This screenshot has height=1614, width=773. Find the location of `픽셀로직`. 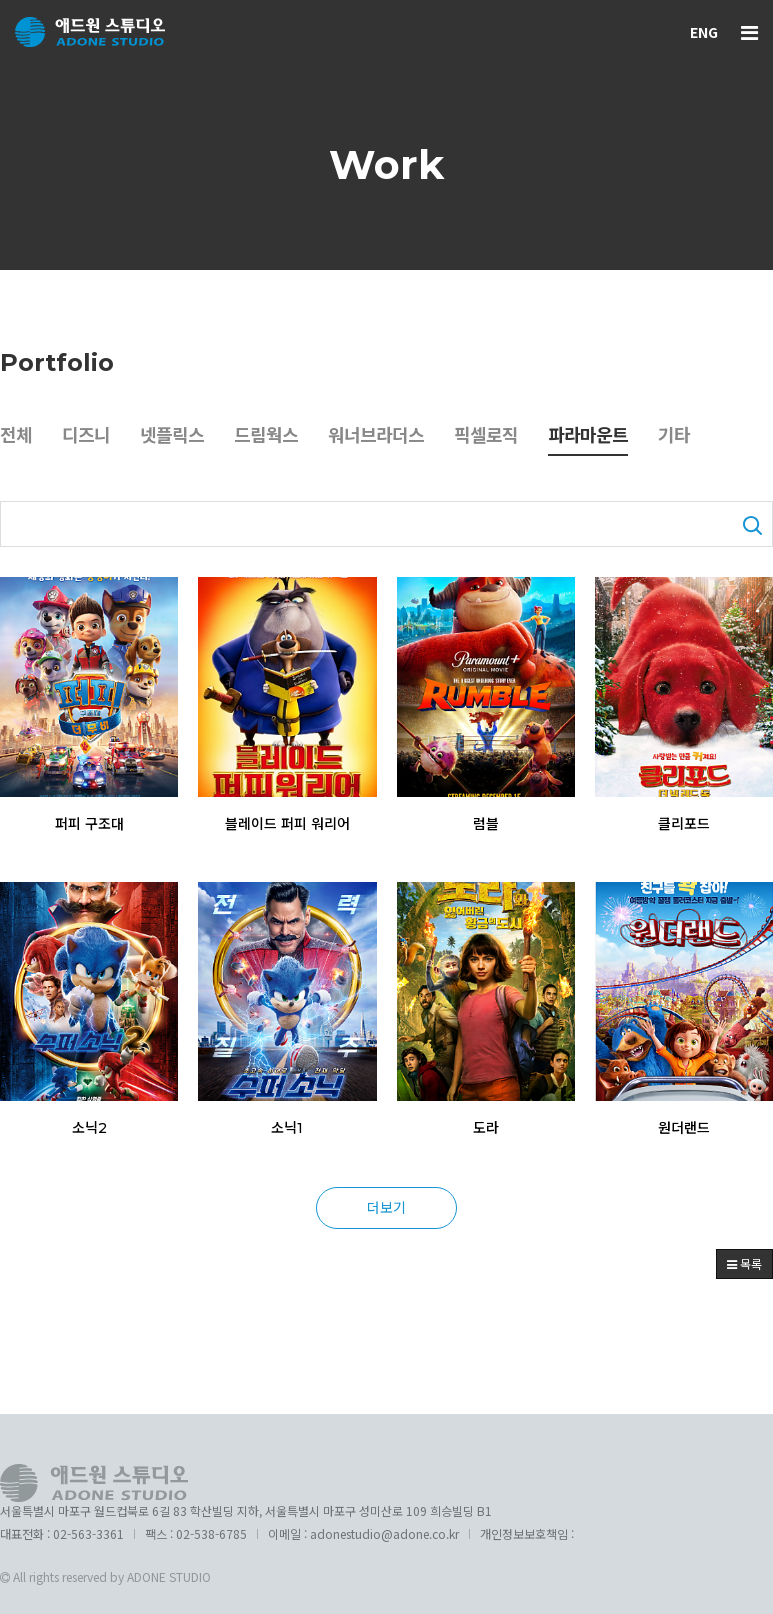

픽셀로직 is located at coordinates (507, 437).